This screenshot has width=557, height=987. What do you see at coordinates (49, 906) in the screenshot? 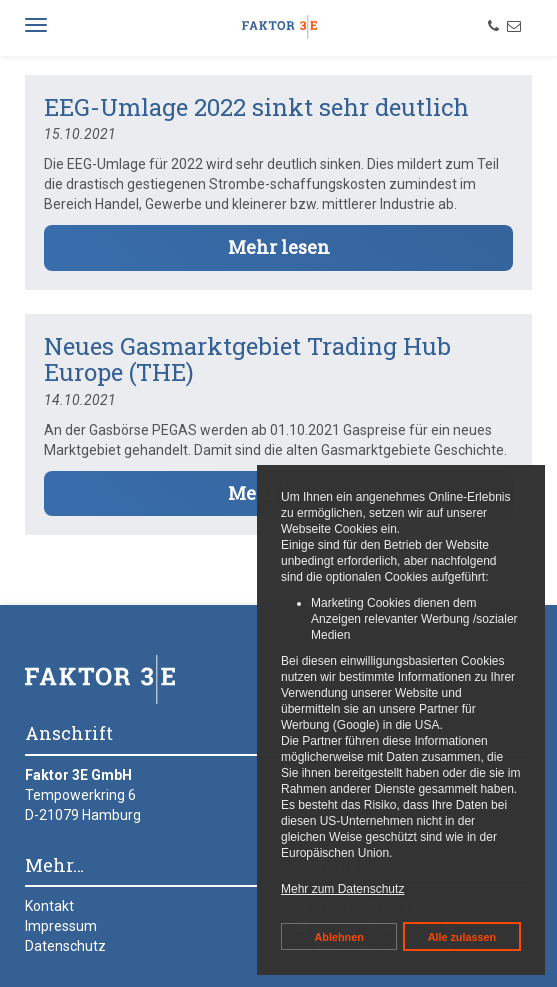
I see `Kontakt` at bounding box center [49, 906].